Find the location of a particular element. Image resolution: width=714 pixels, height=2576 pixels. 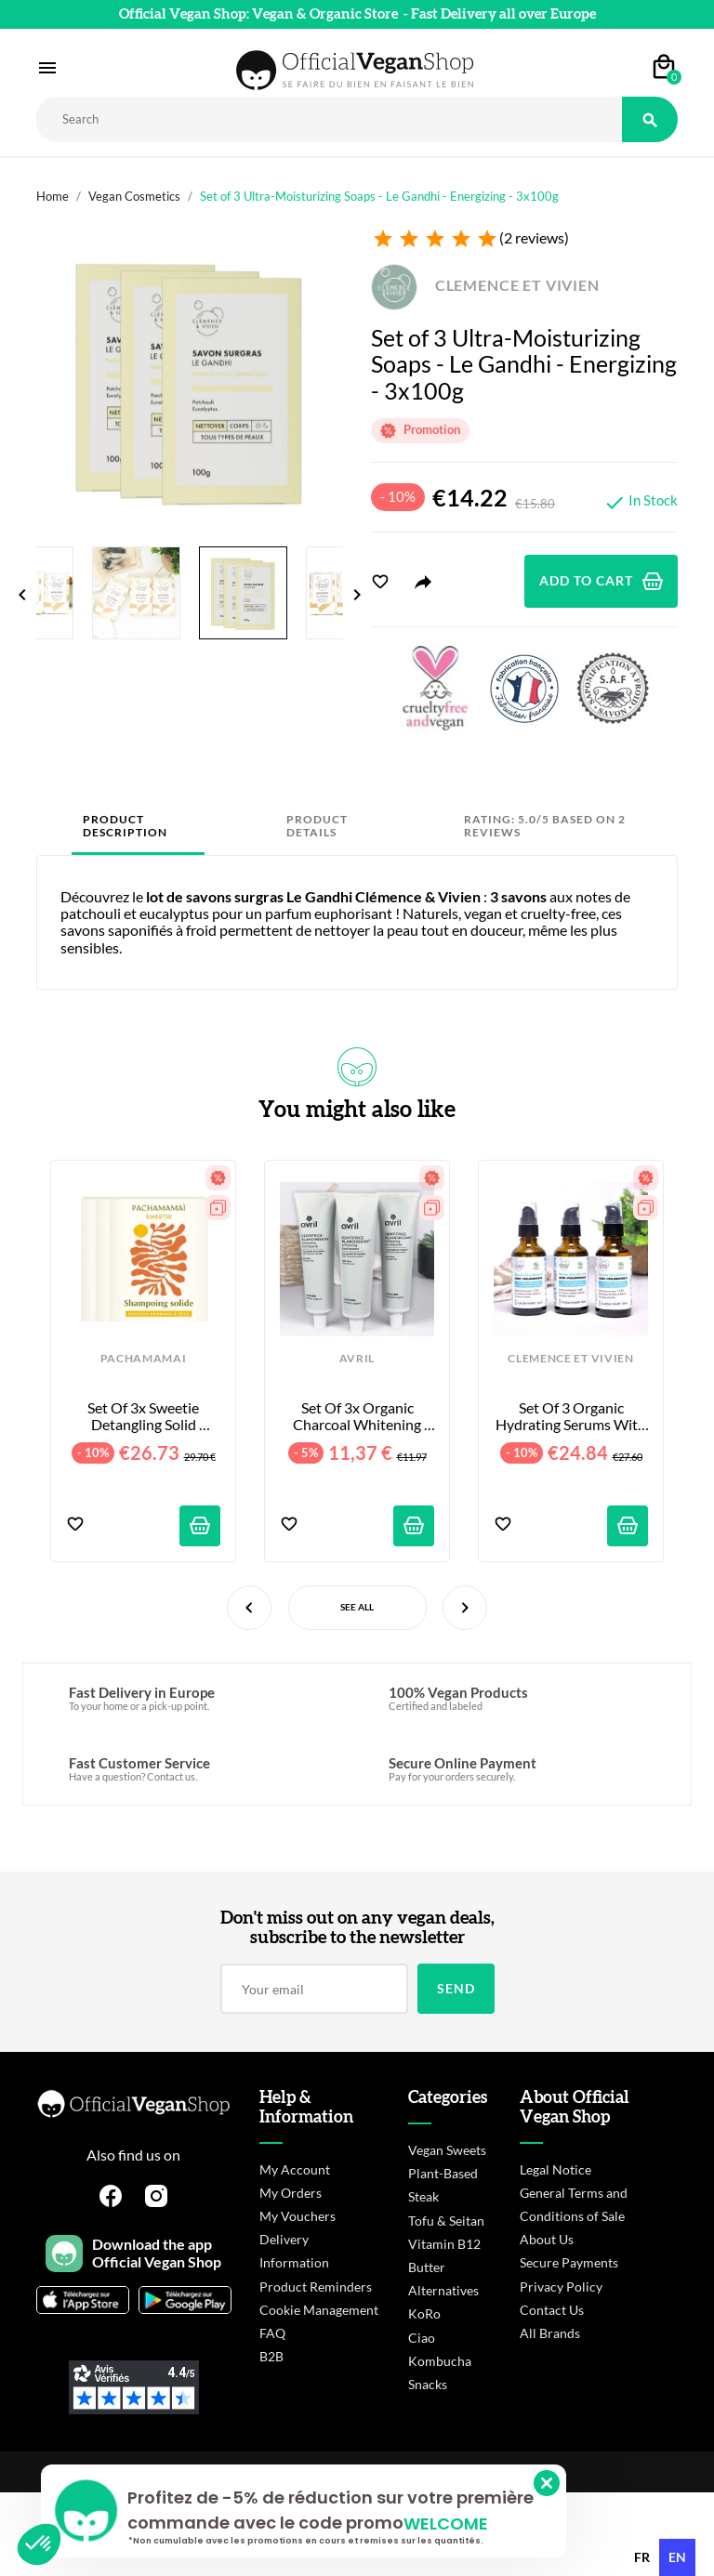

PACHAMAMAI is located at coordinates (143, 1358).